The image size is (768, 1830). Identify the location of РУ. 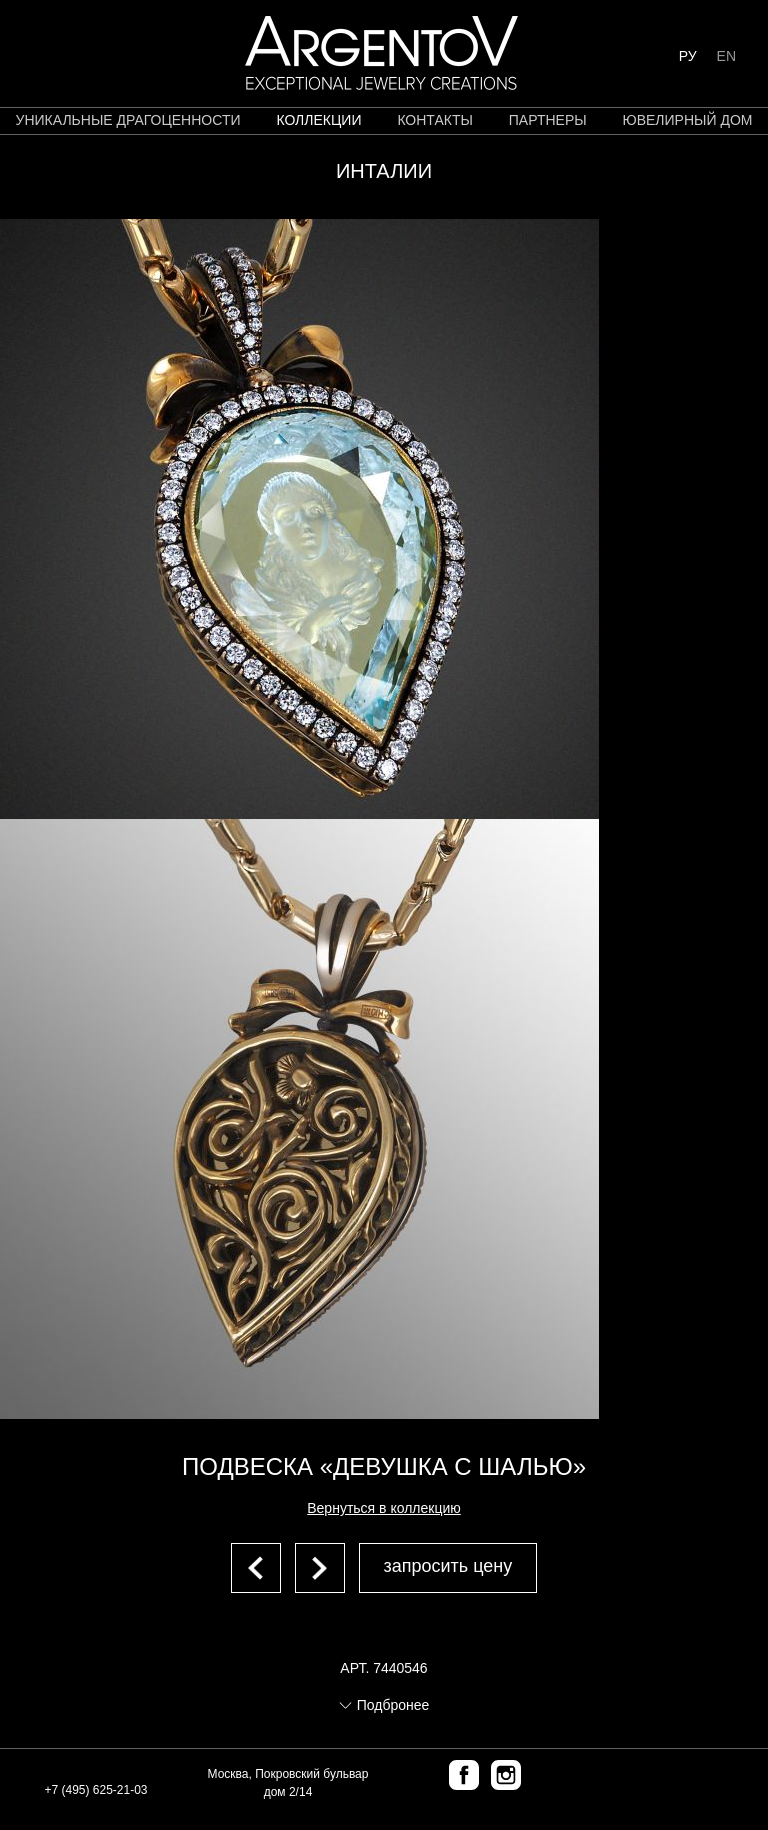
(688, 56).